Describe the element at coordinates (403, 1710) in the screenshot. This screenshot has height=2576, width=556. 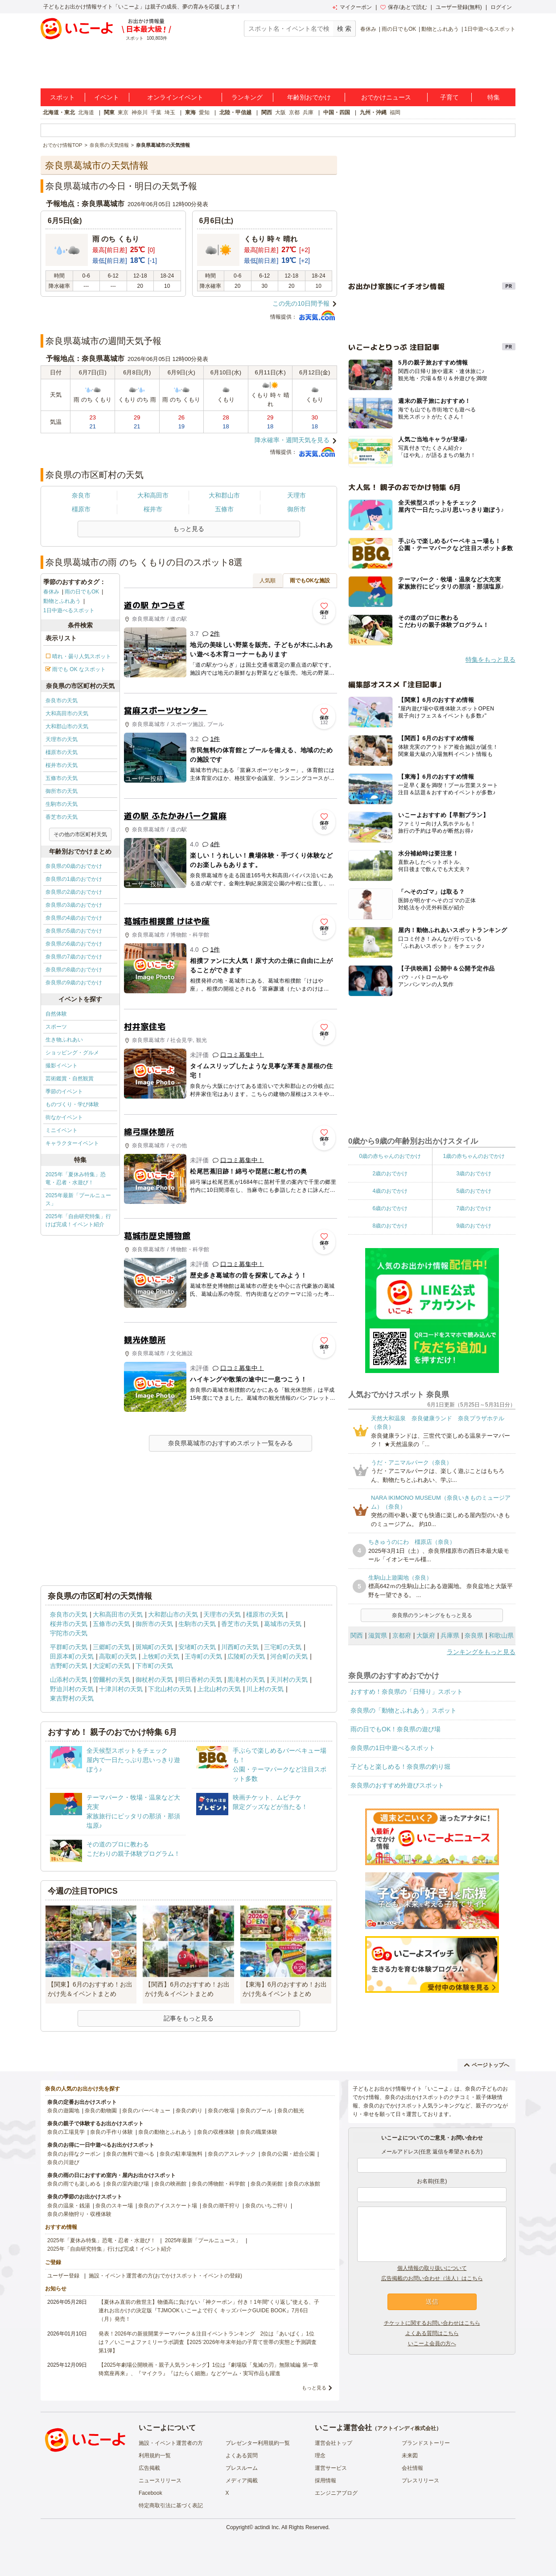
I see `奈良県の「動物とふれあう」スポット` at that location.